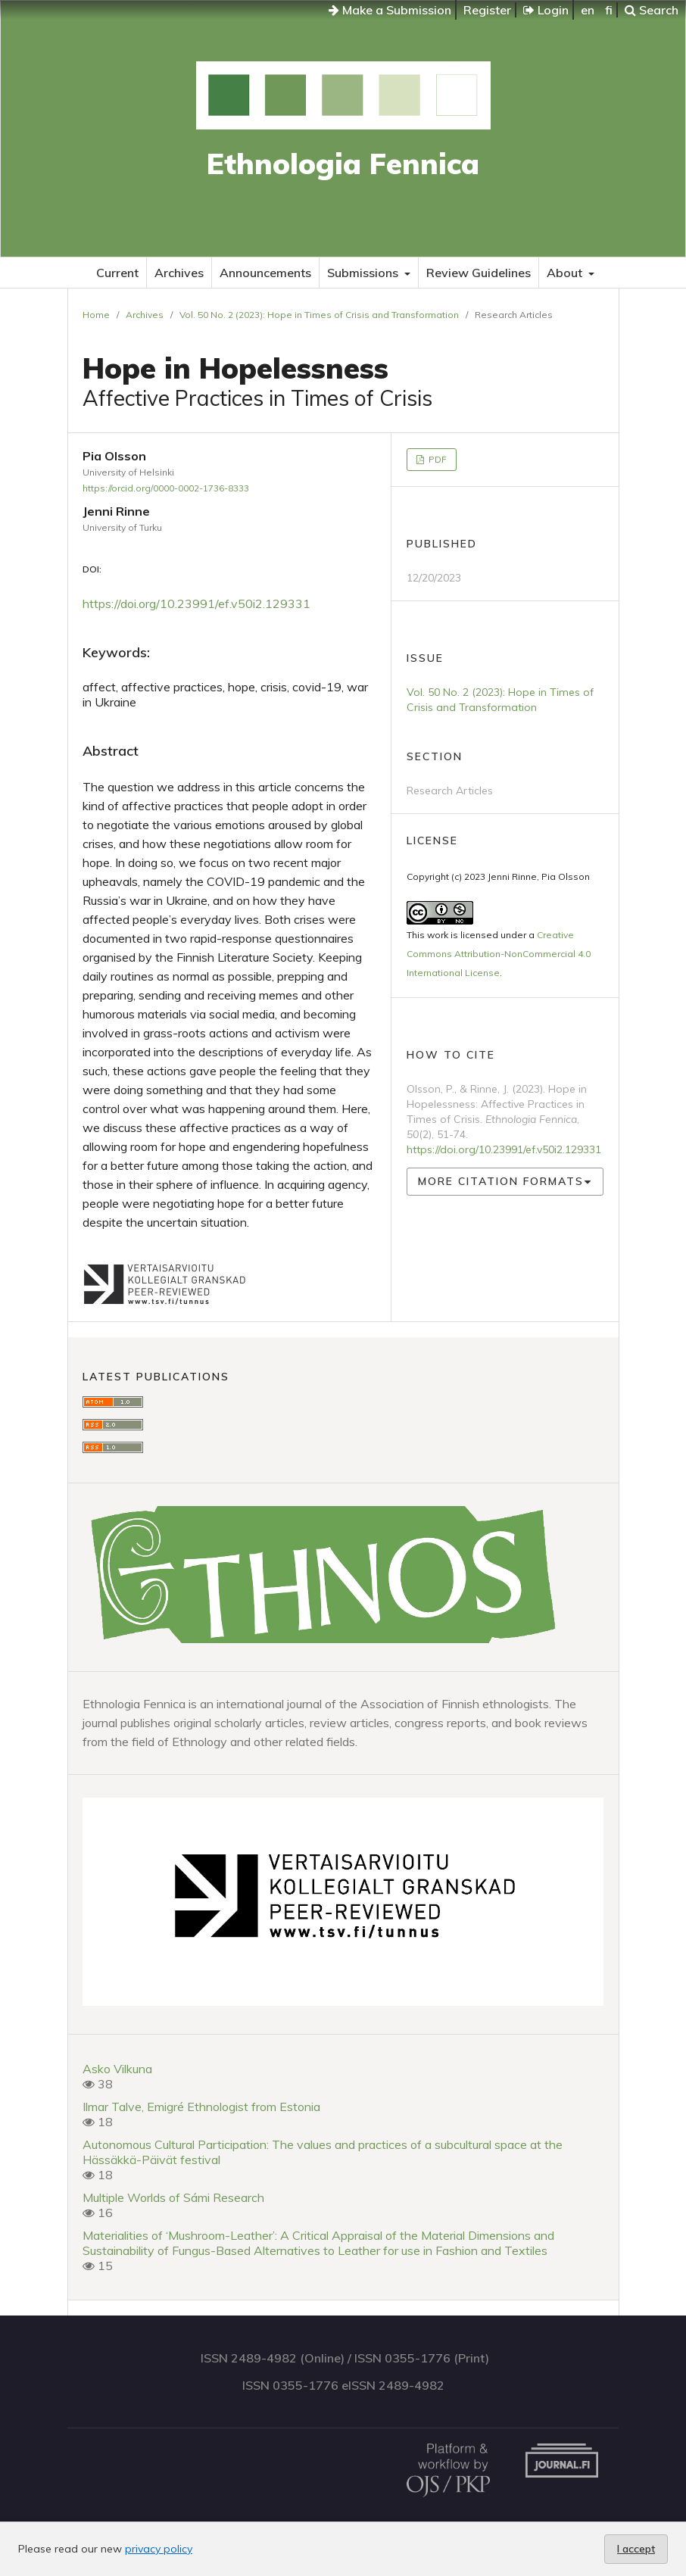 The image size is (686, 2576). I want to click on Creative Commons Attribution-NonCommercial 4.0 International License, so click(499, 953).